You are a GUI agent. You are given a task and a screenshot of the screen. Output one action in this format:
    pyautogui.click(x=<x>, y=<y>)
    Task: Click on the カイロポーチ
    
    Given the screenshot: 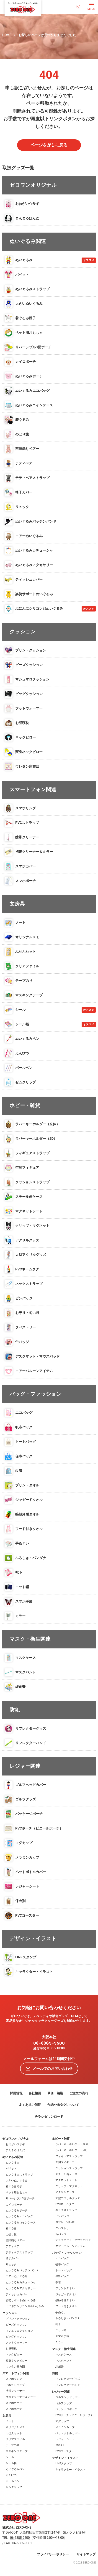 What is the action you would take?
    pyautogui.click(x=14, y=2204)
    